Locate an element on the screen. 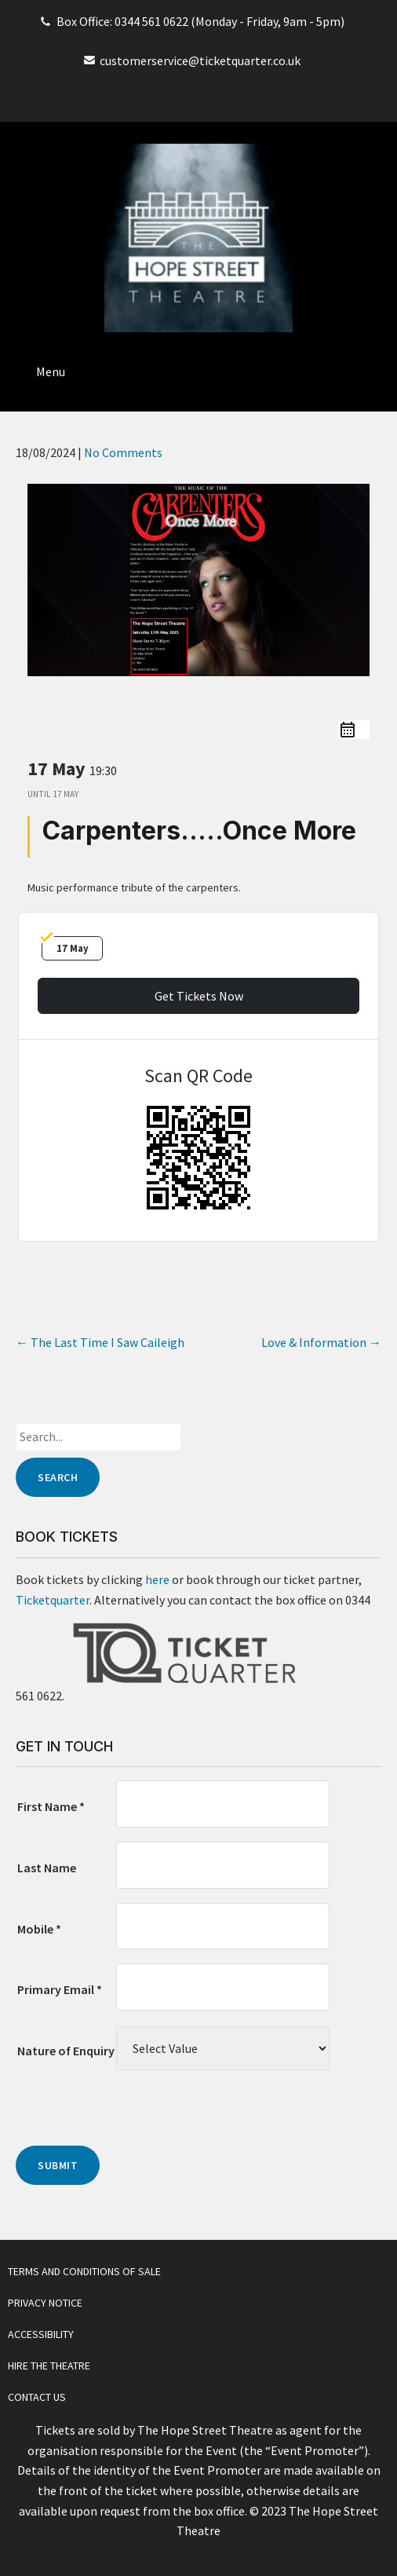 This screenshot has height=2576, width=397. Primary Email * is located at coordinates (59, 1989).